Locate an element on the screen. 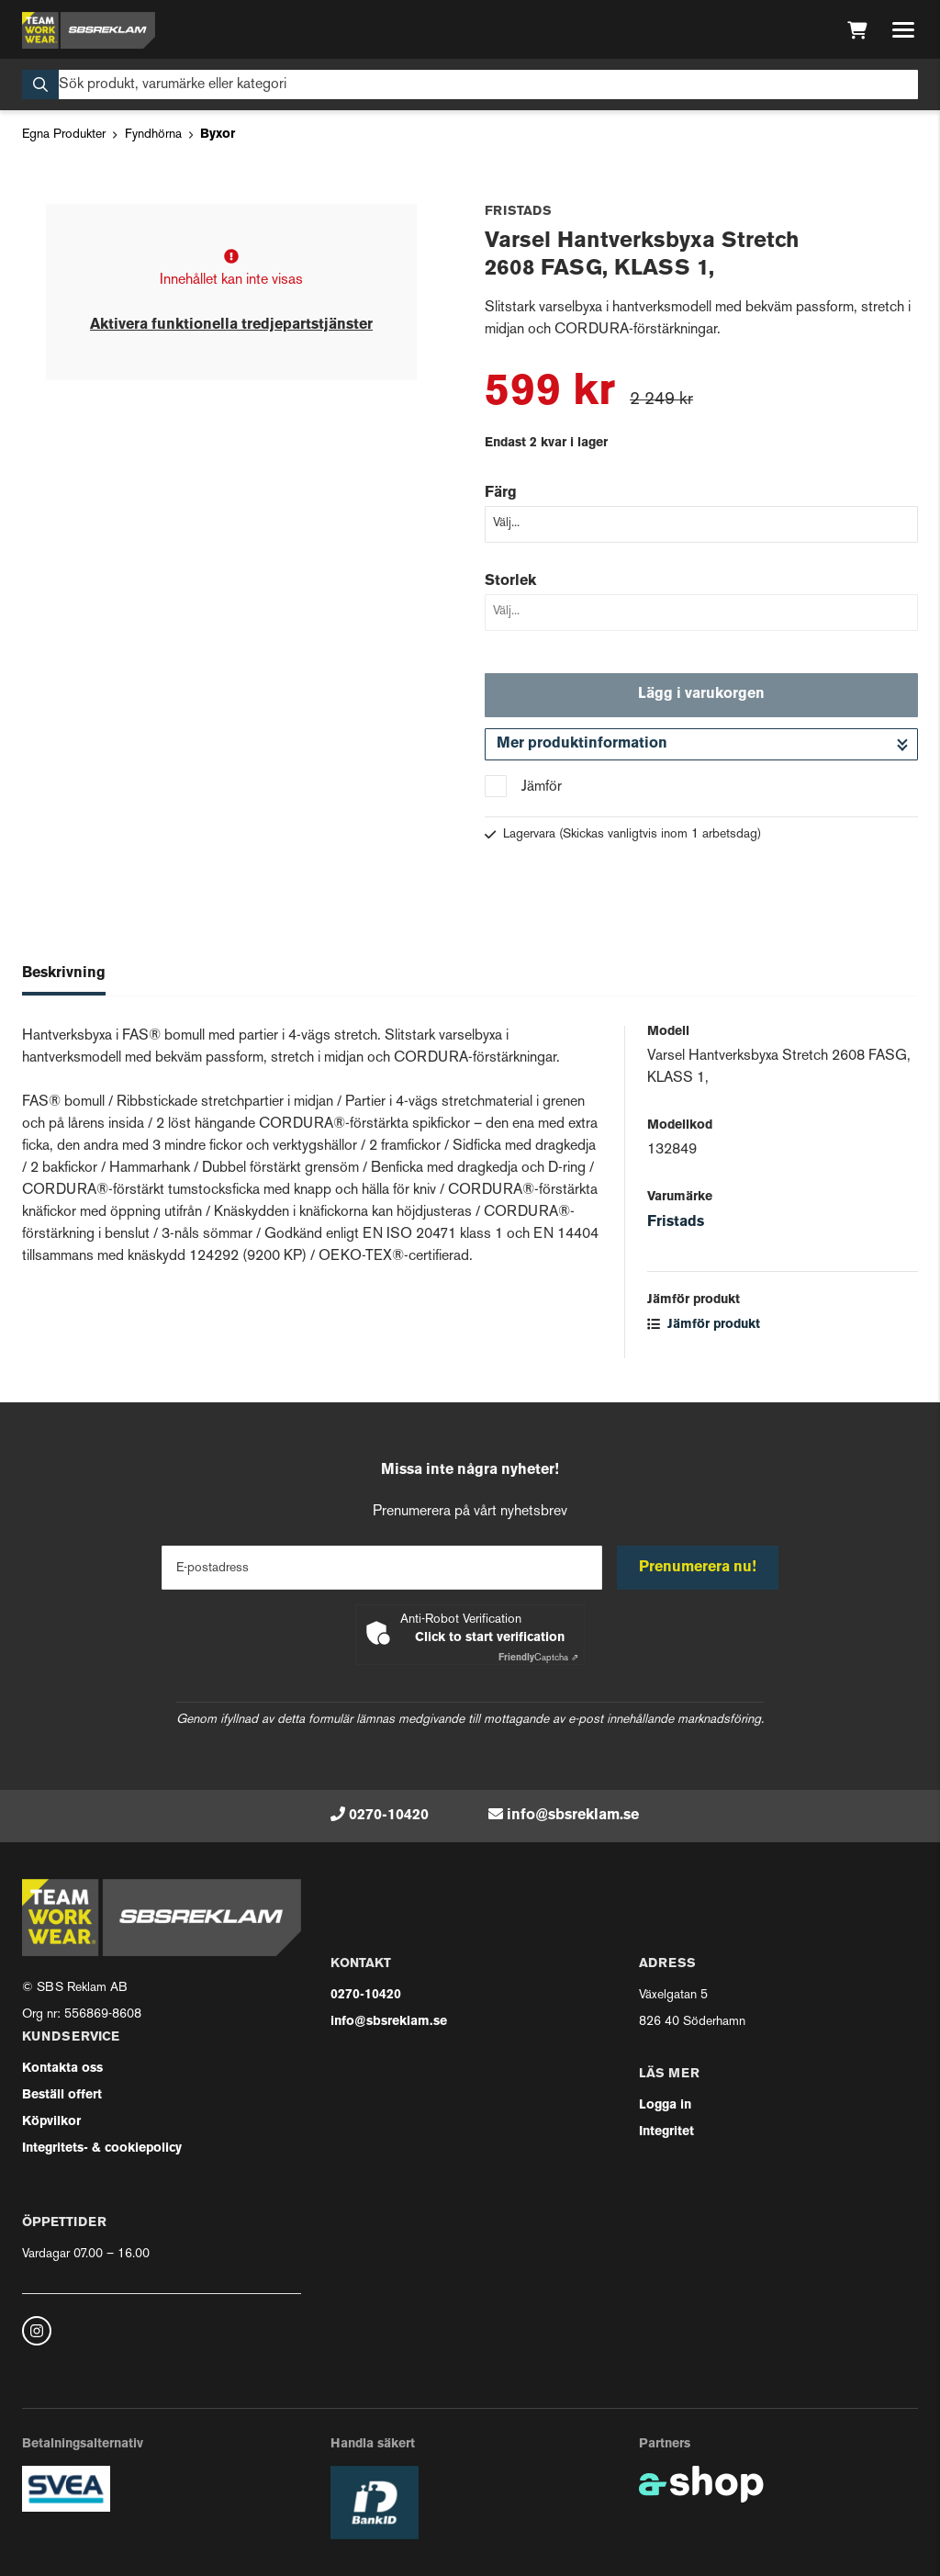  Färg is located at coordinates (501, 493).